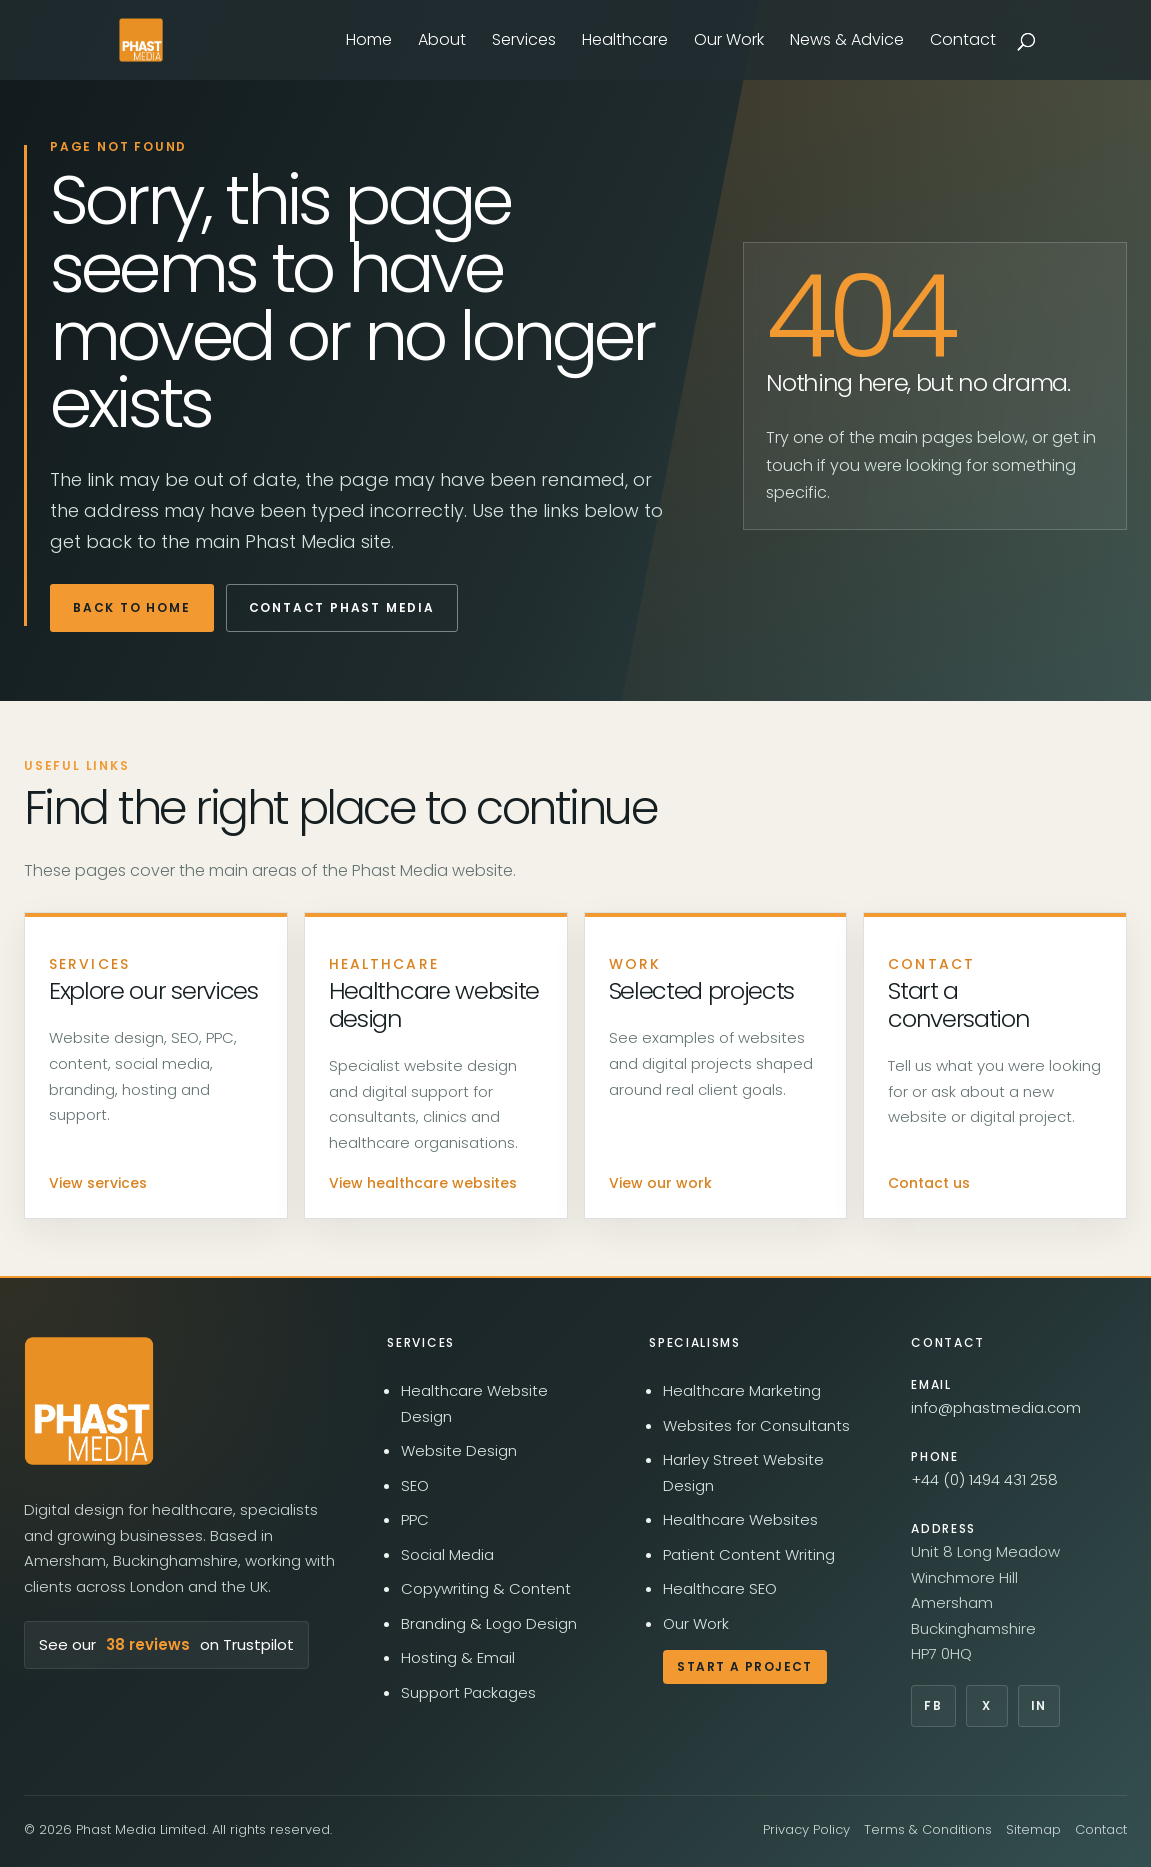 This screenshot has width=1151, height=1867. Describe the element at coordinates (933, 1705) in the screenshot. I see `Fb [Phast Media on Facebook]` at that location.